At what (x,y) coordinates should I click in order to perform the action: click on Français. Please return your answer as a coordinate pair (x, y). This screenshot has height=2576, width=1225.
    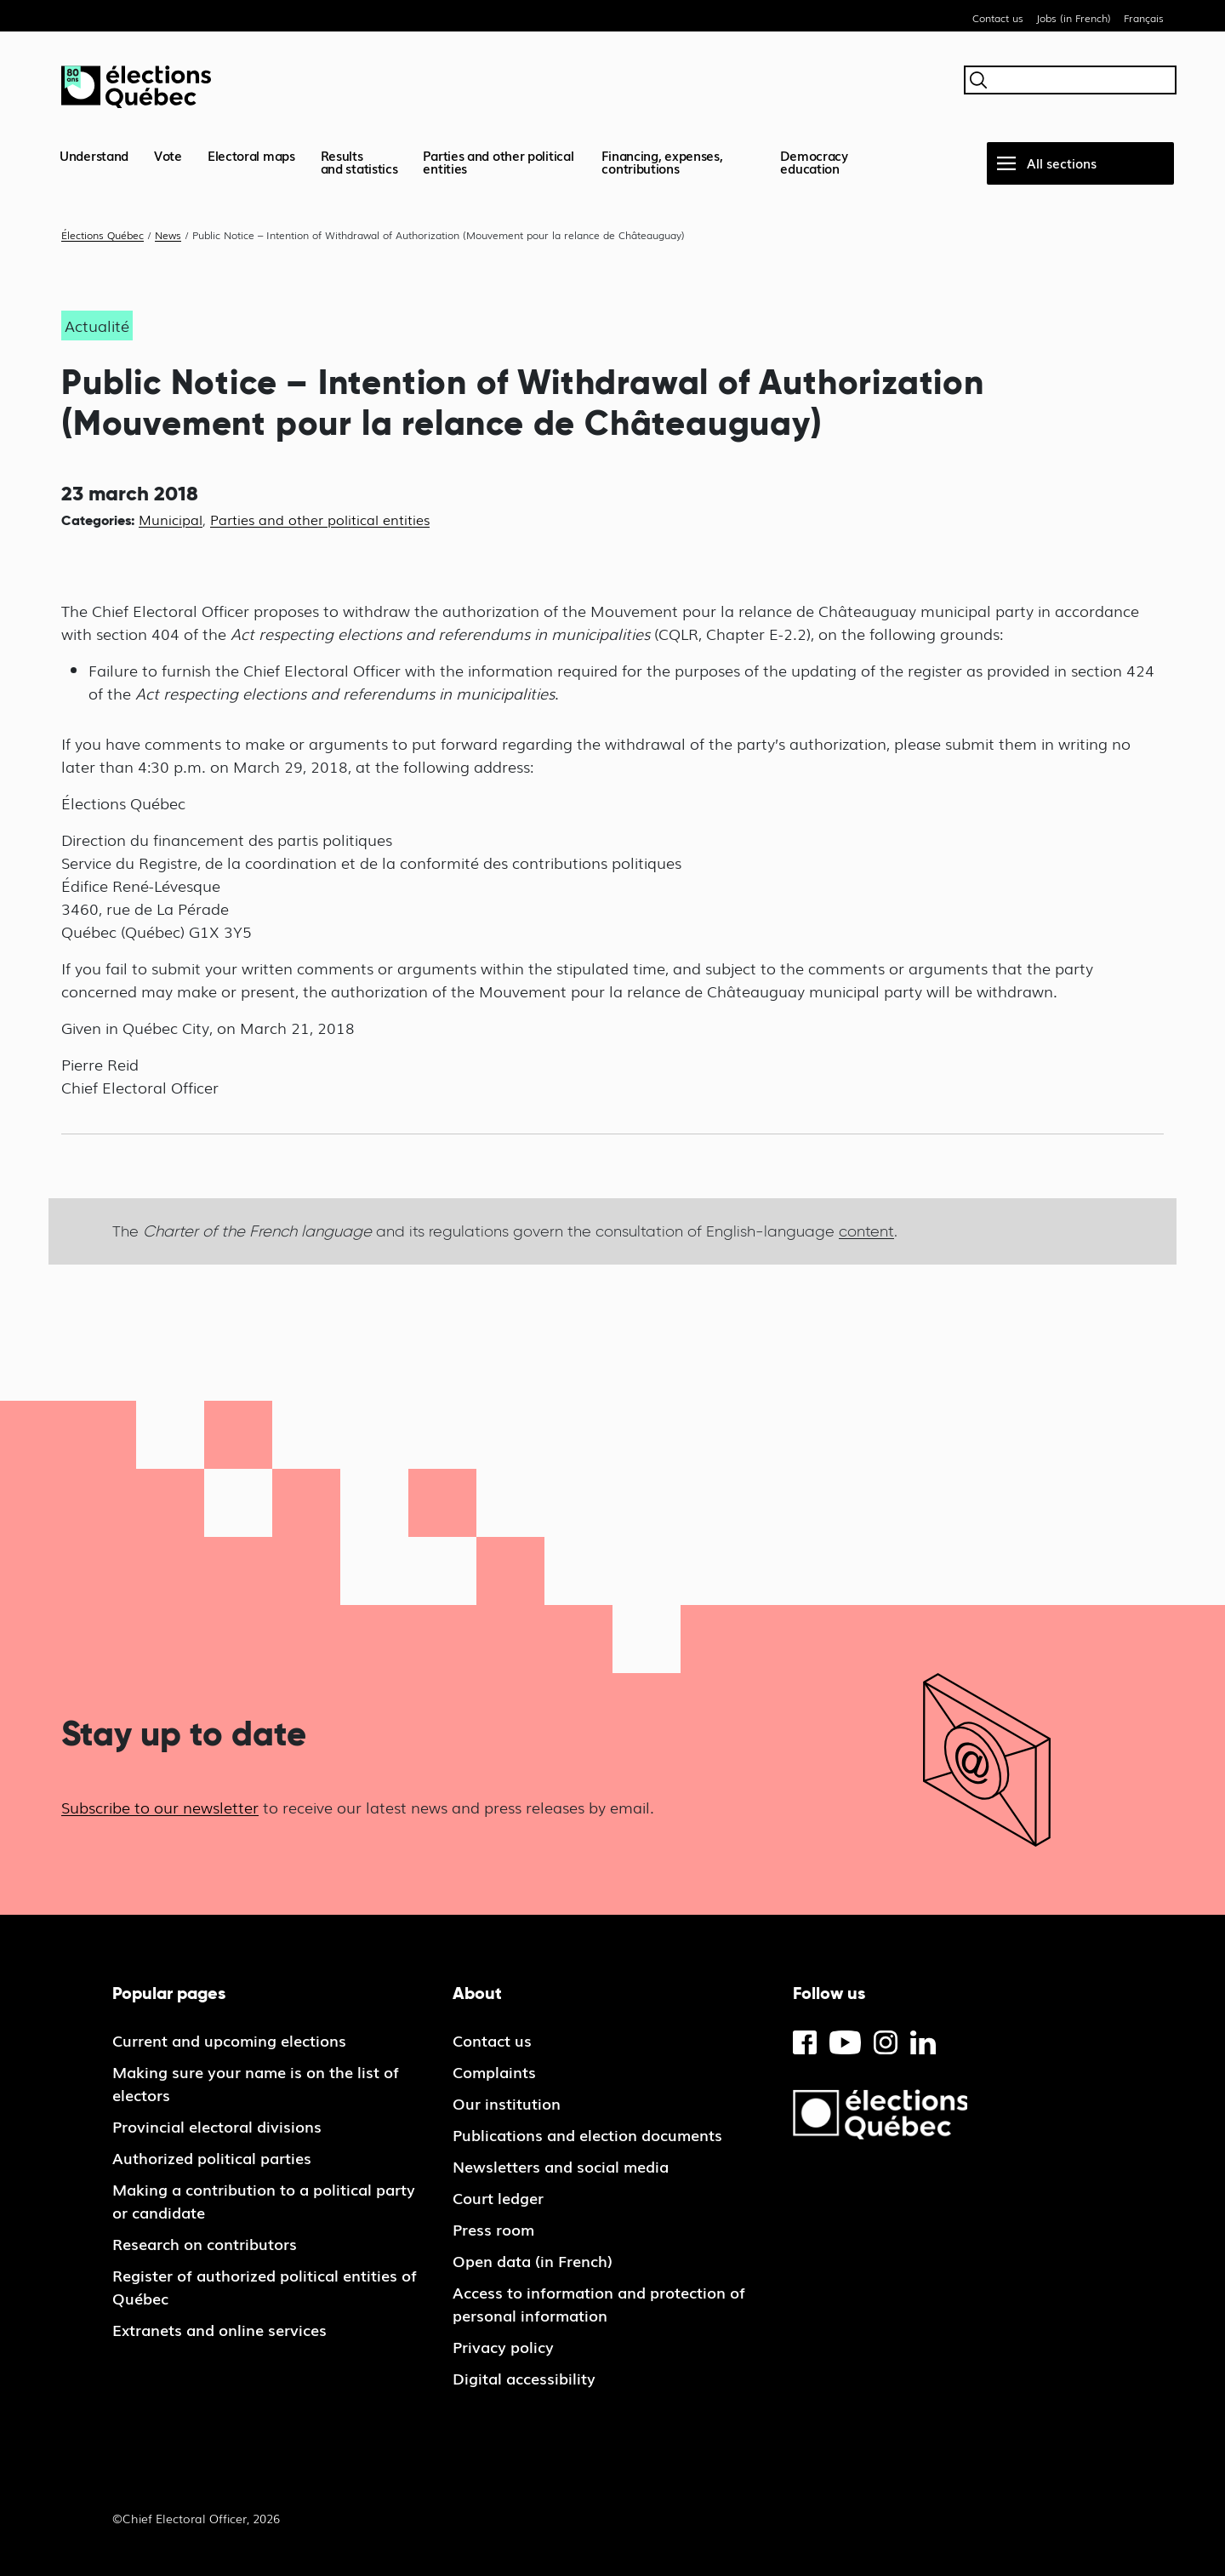
    Looking at the image, I should click on (1144, 18).